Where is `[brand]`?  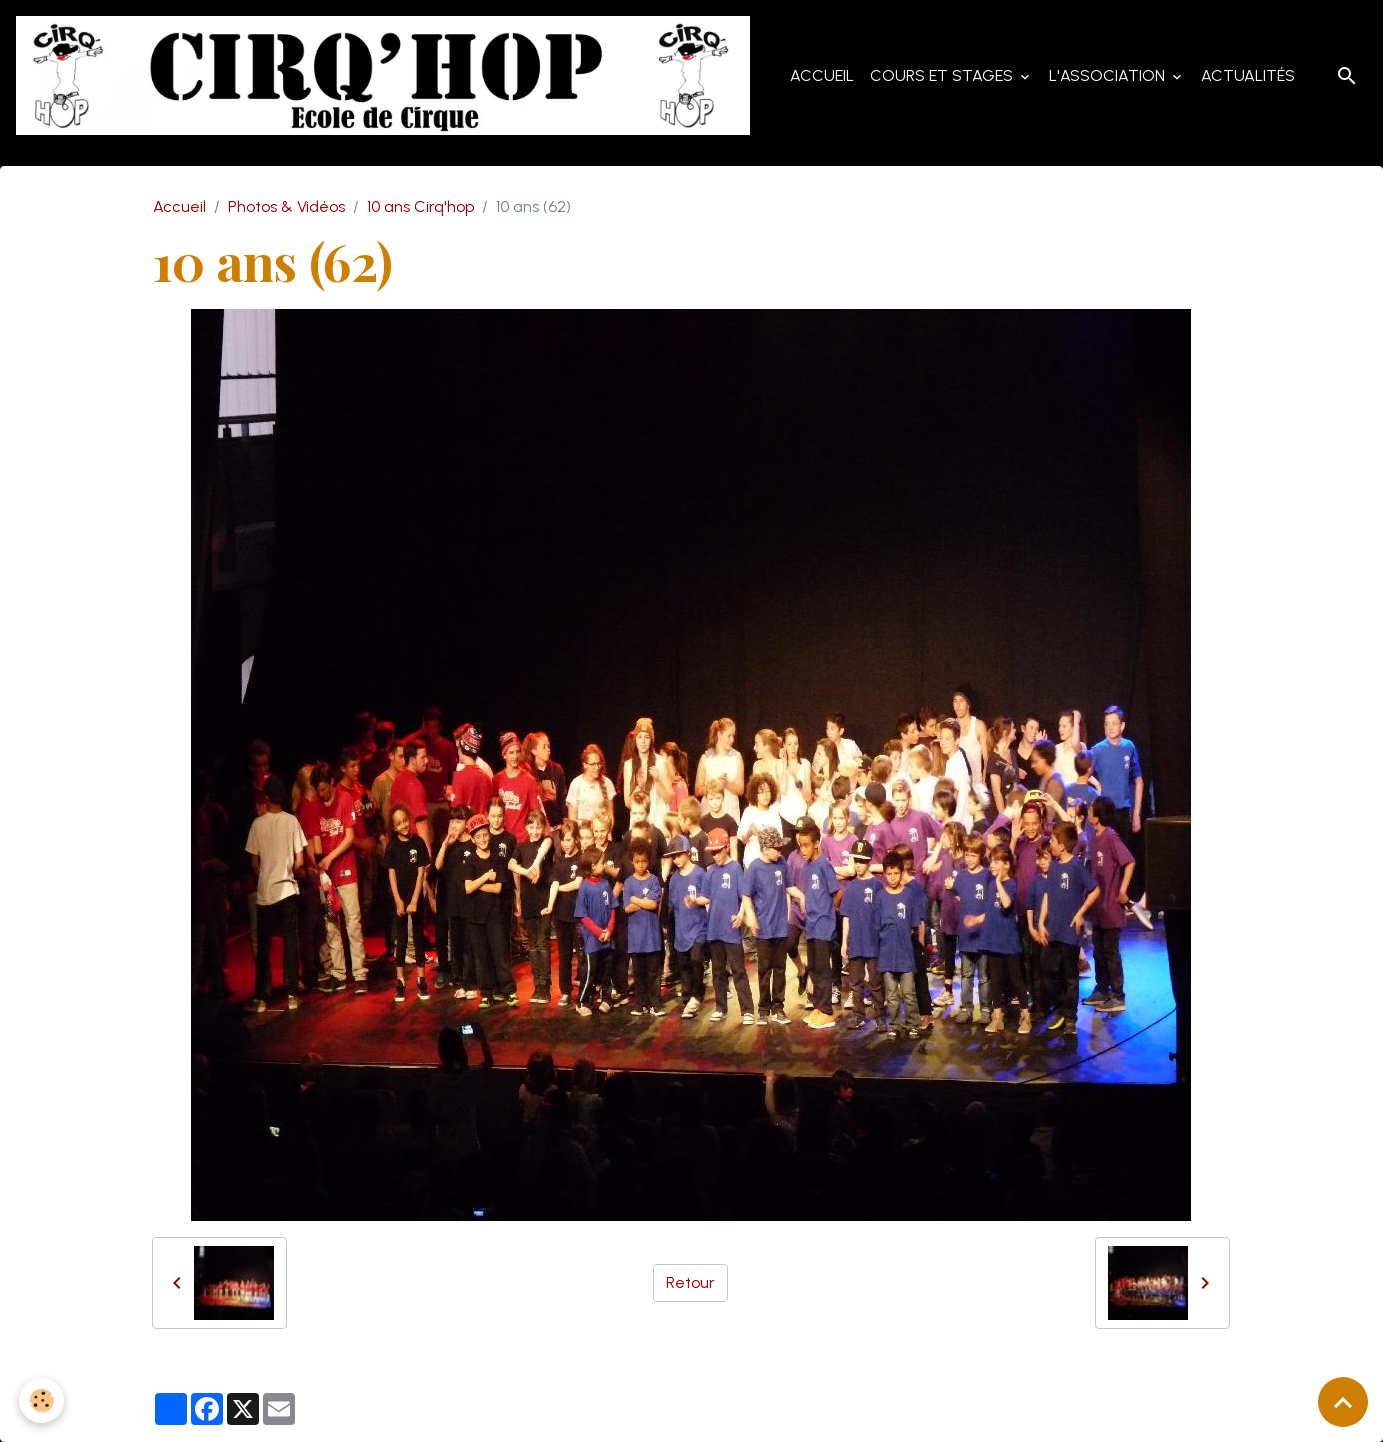
[brand] is located at coordinates (389, 76).